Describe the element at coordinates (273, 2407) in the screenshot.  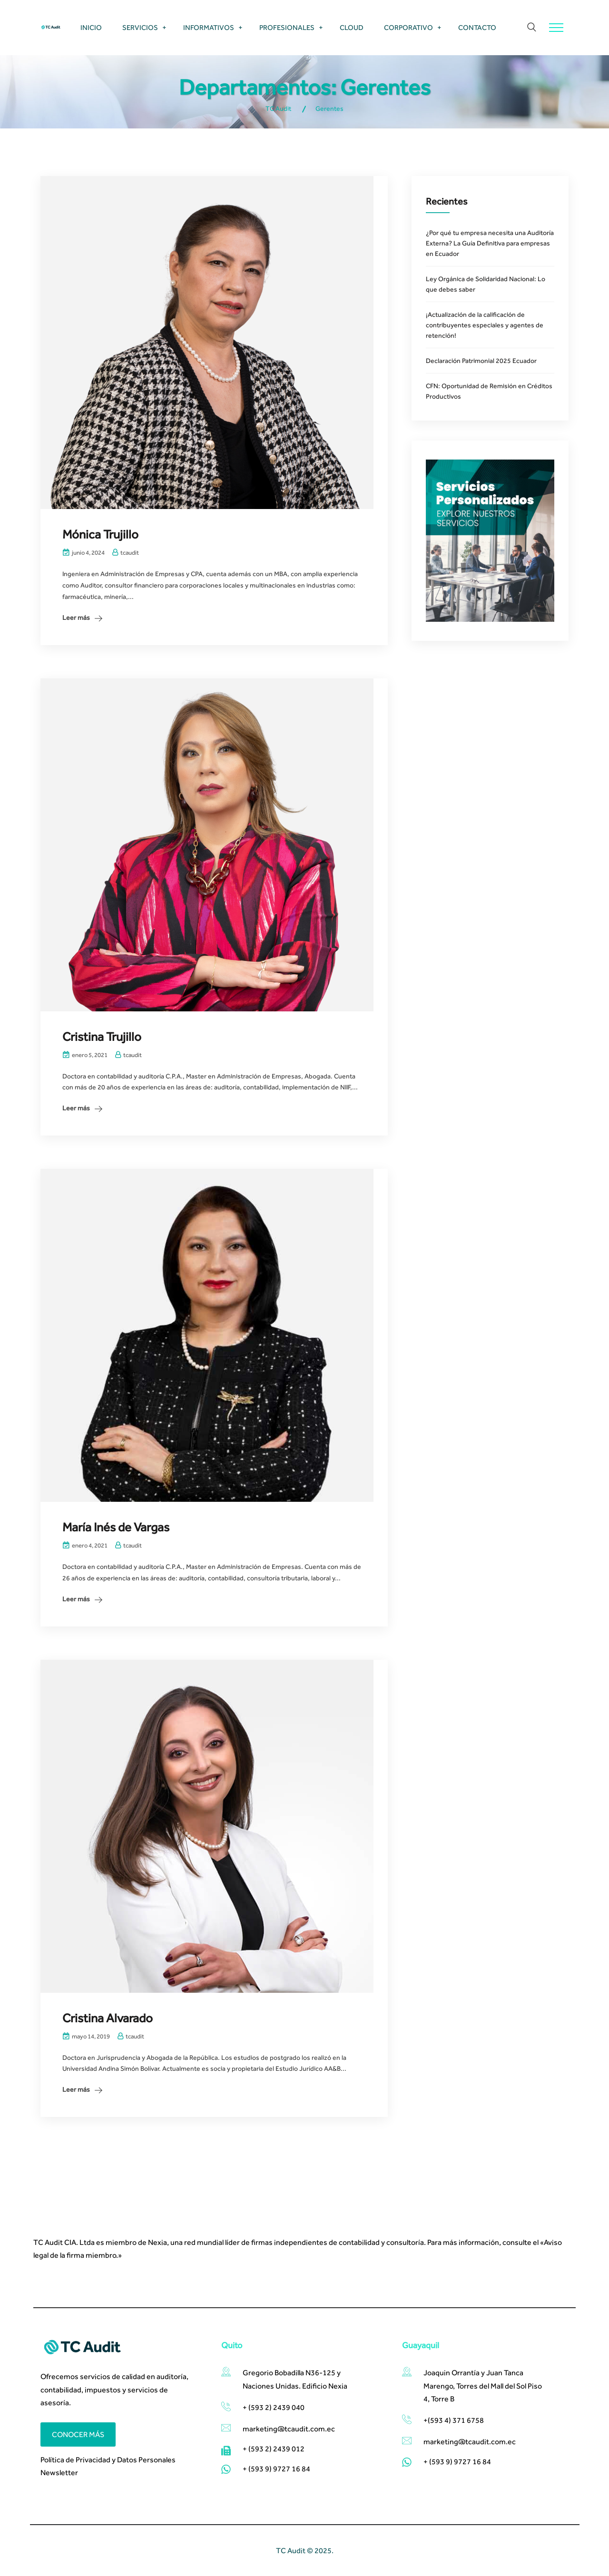
I see `+ (593 2) 2439 040` at that location.